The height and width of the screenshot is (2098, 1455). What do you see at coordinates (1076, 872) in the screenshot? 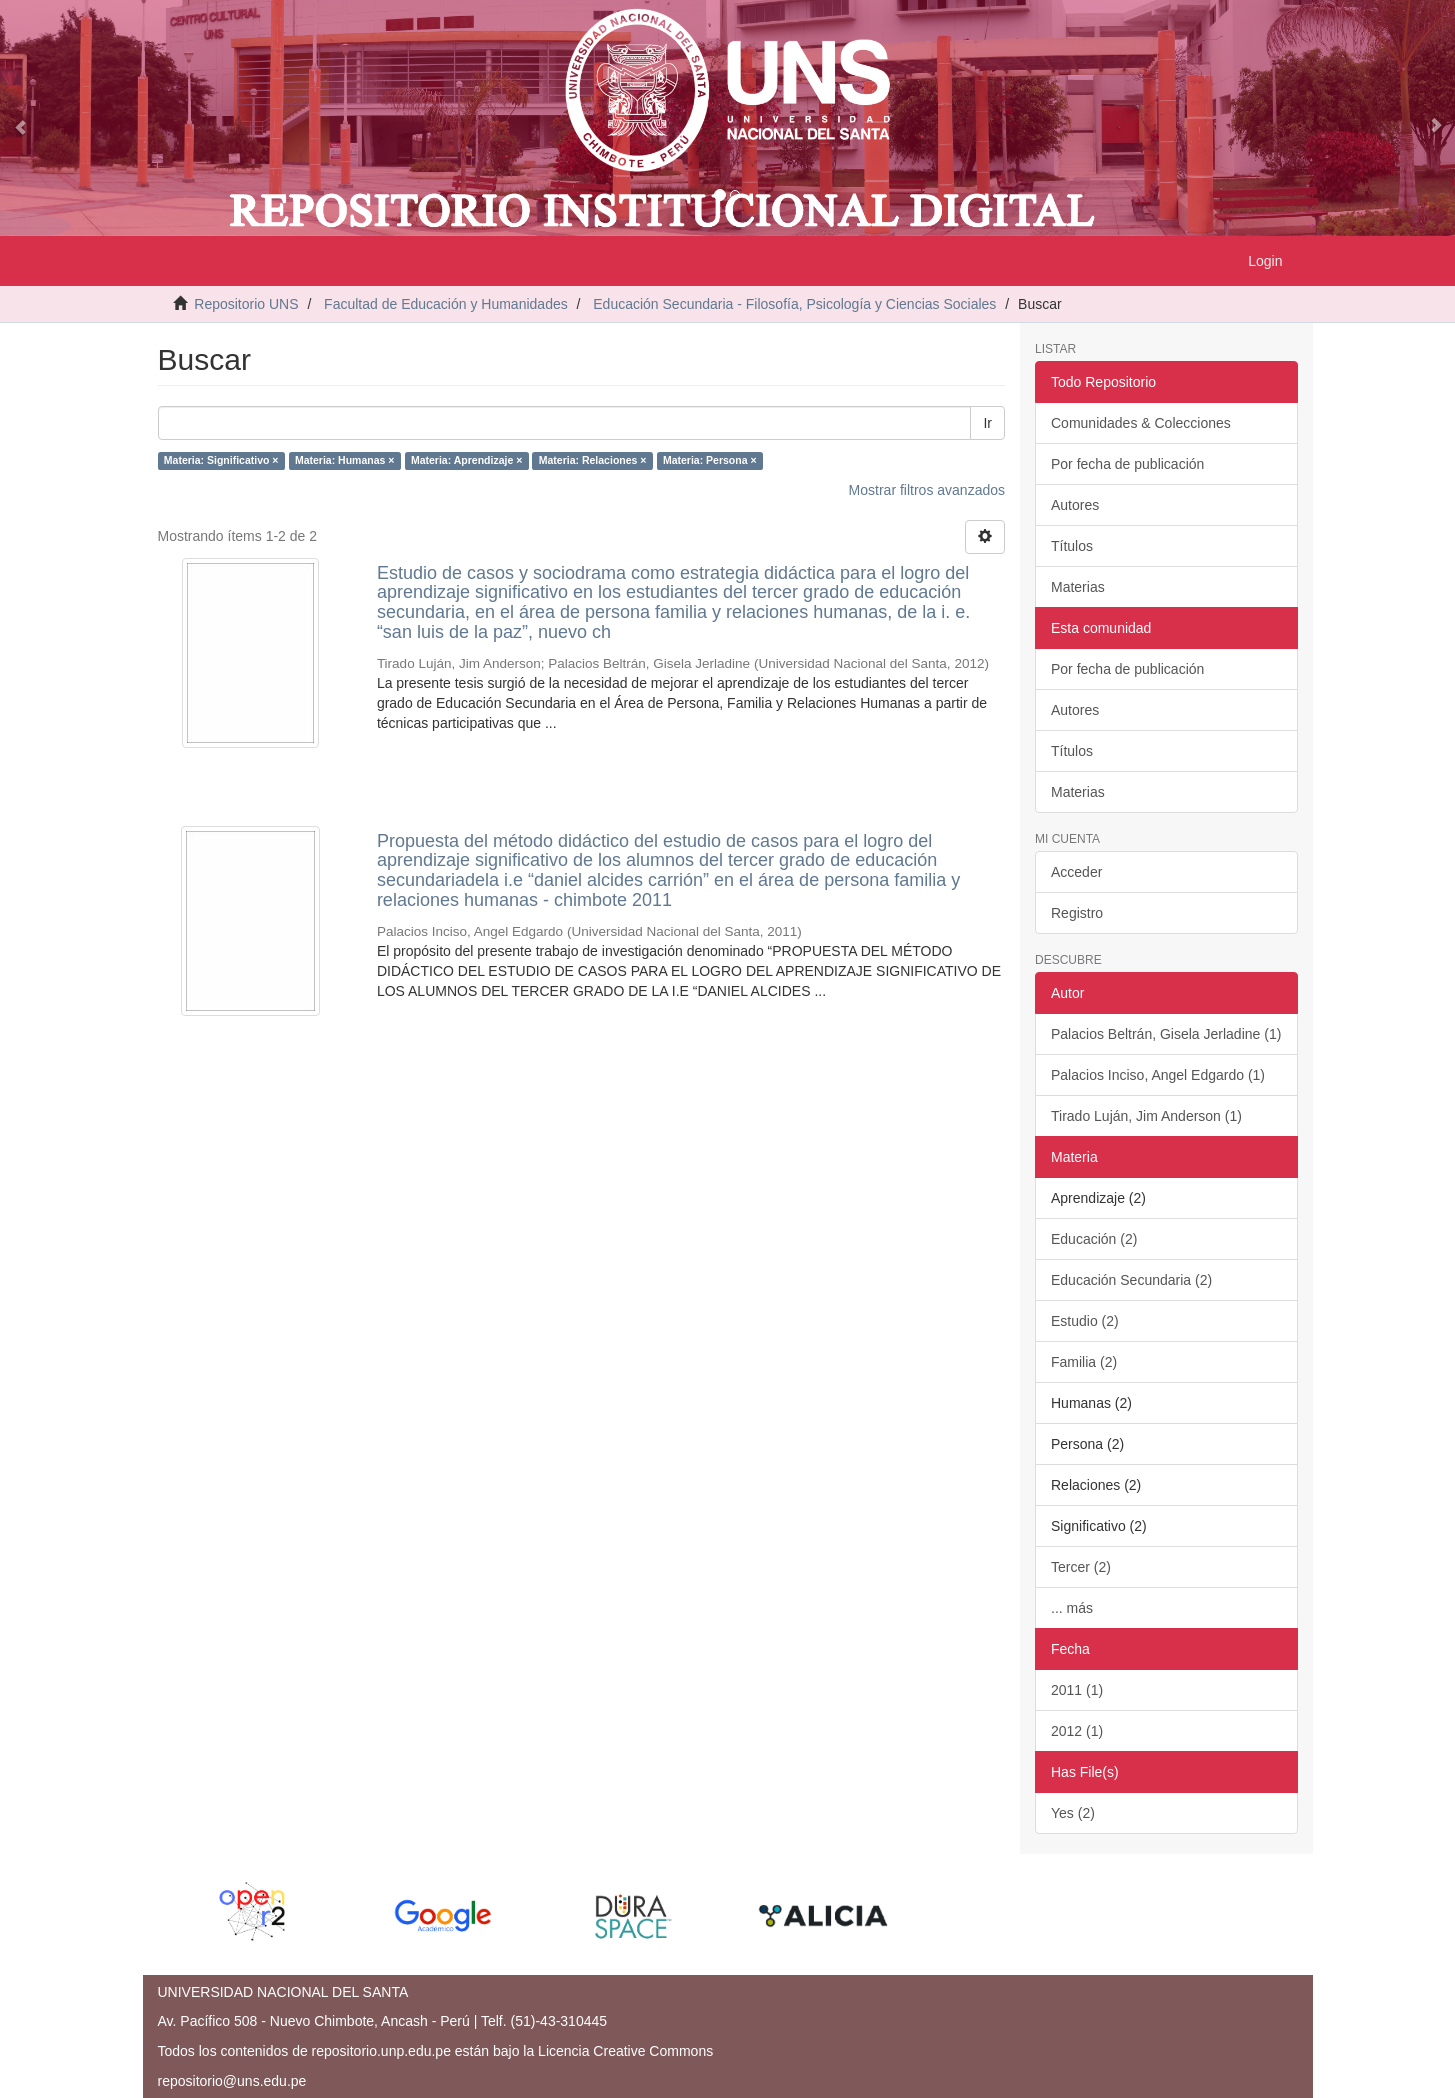
I see `Acceder` at bounding box center [1076, 872].